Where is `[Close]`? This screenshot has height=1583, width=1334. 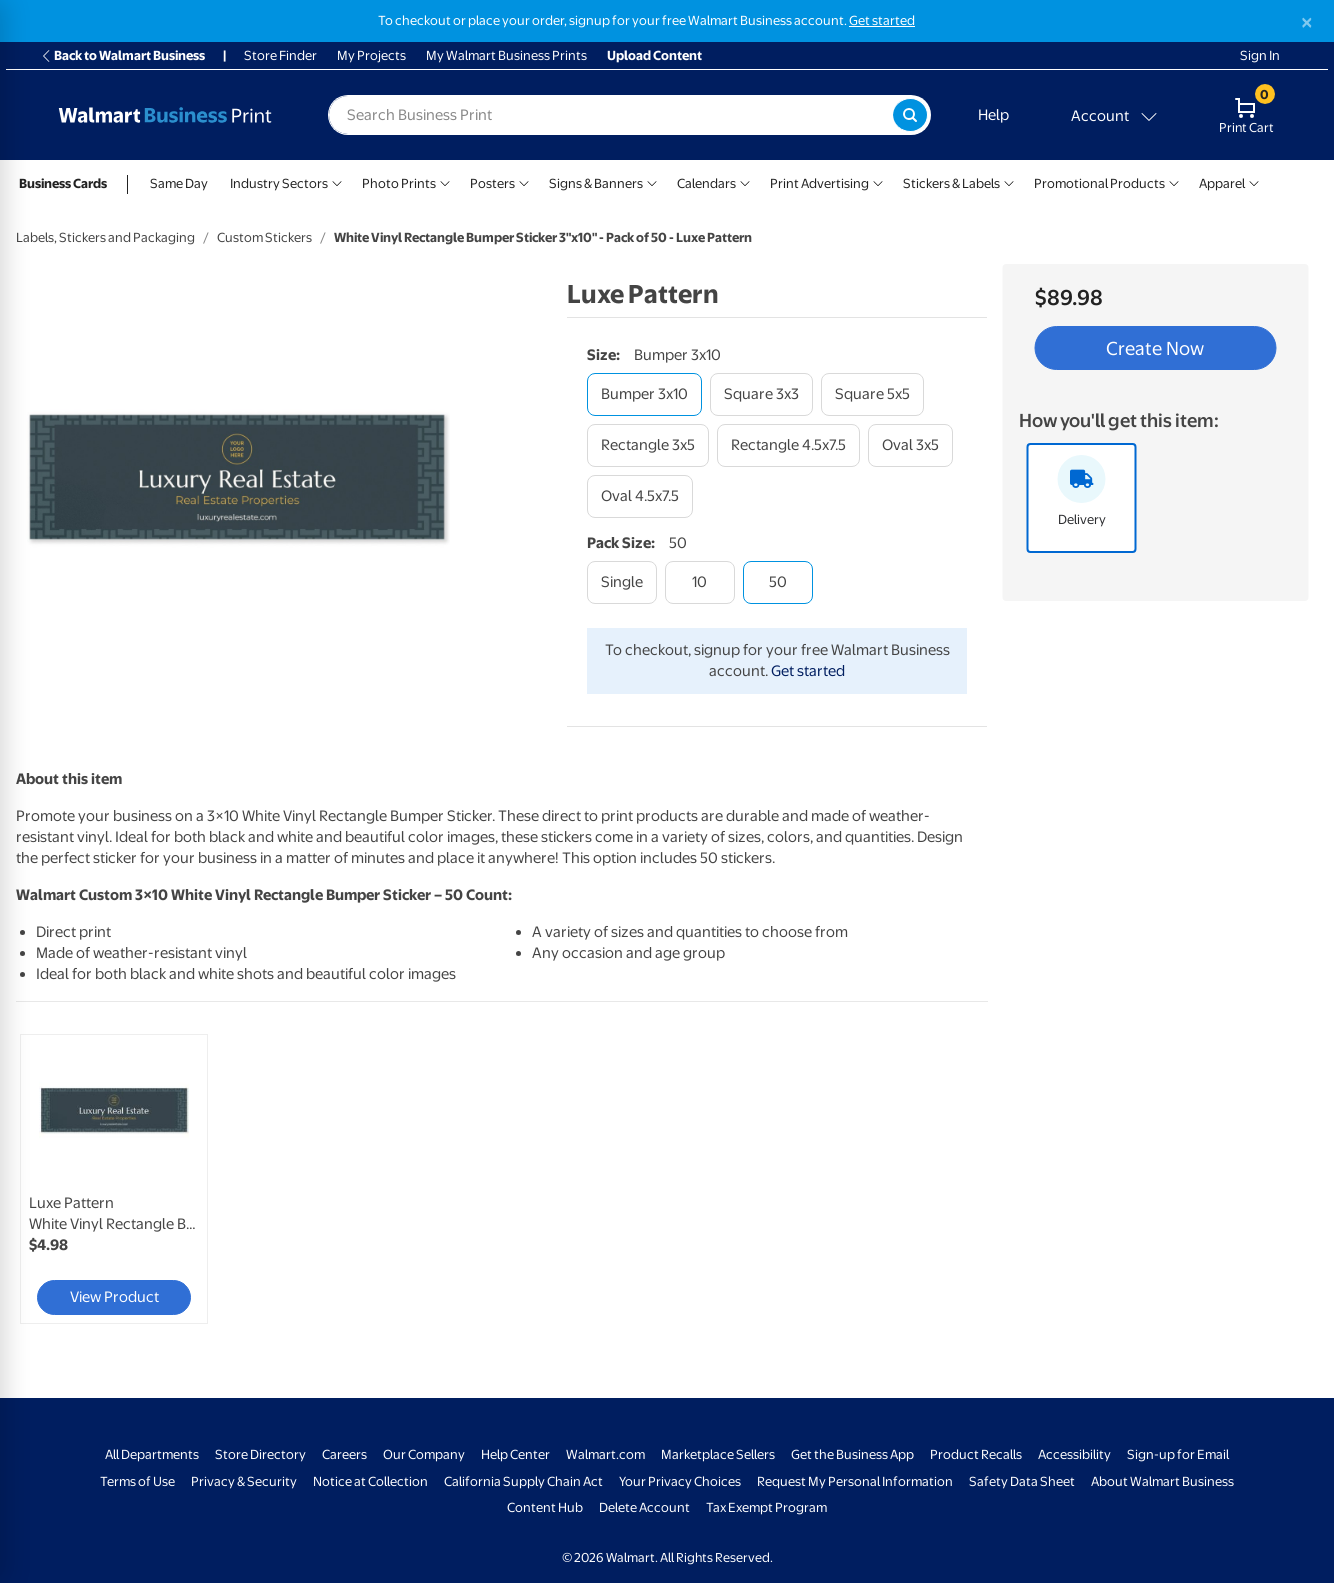 [Close] is located at coordinates (1307, 22).